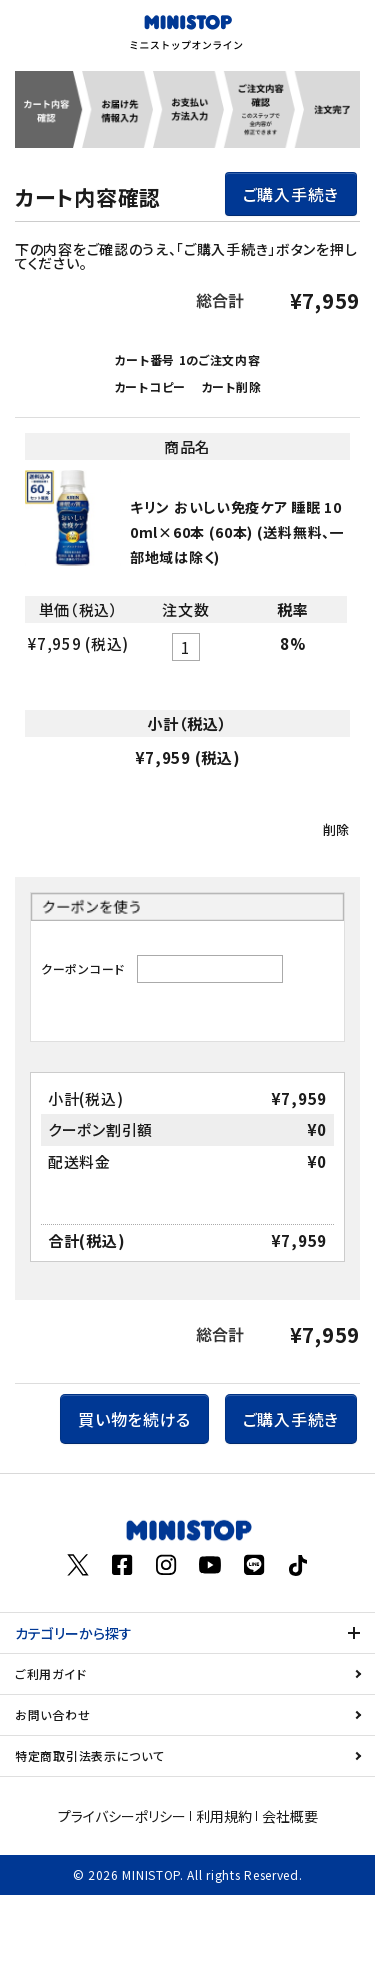 This screenshot has height=1970, width=375. I want to click on 会社概要, so click(290, 1816).